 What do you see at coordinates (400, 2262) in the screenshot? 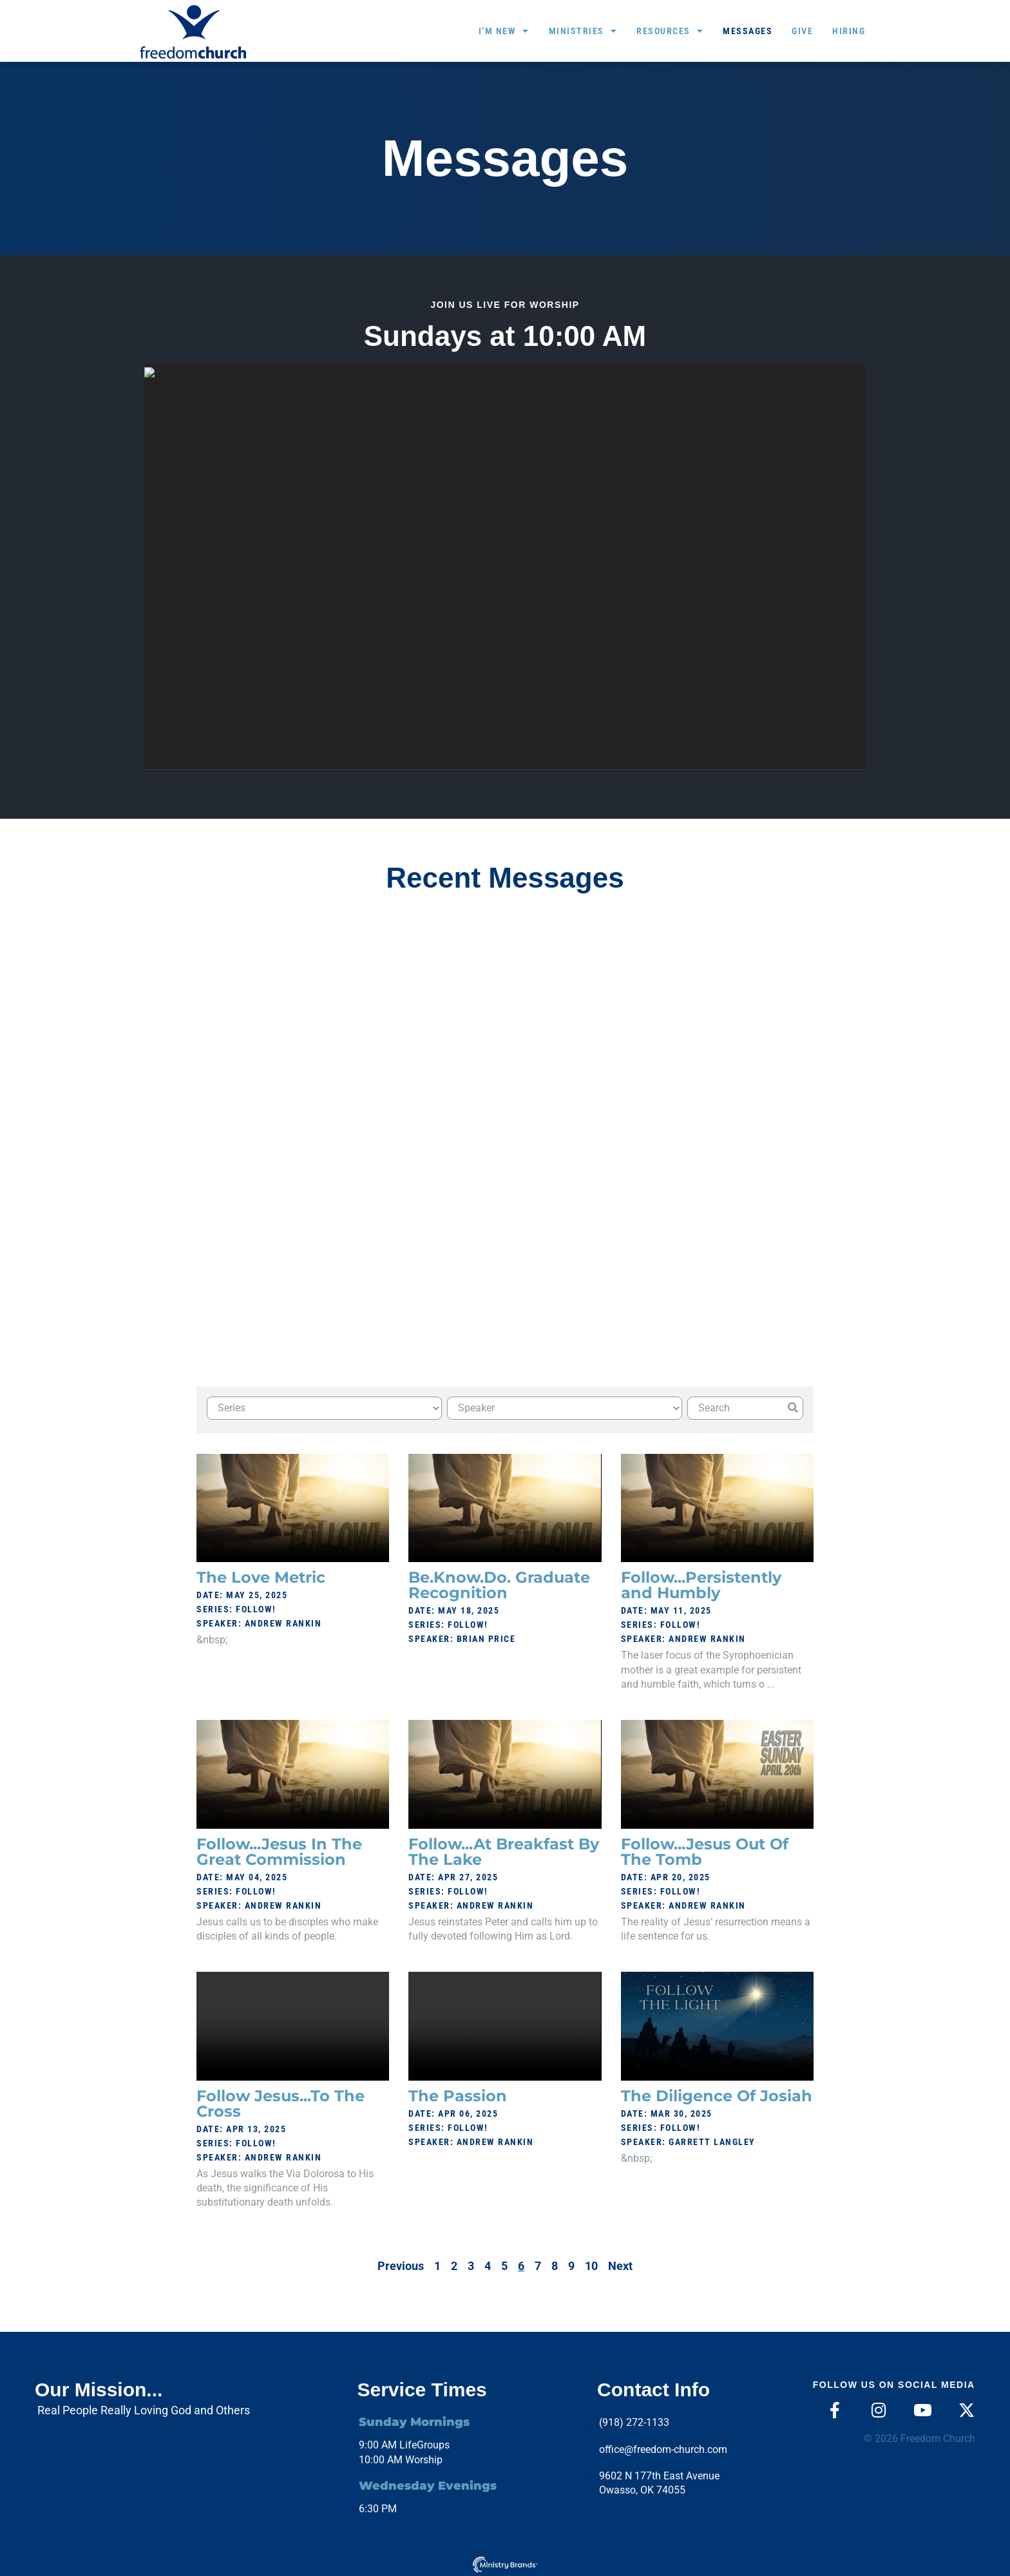
I see `Previous` at bounding box center [400, 2262].